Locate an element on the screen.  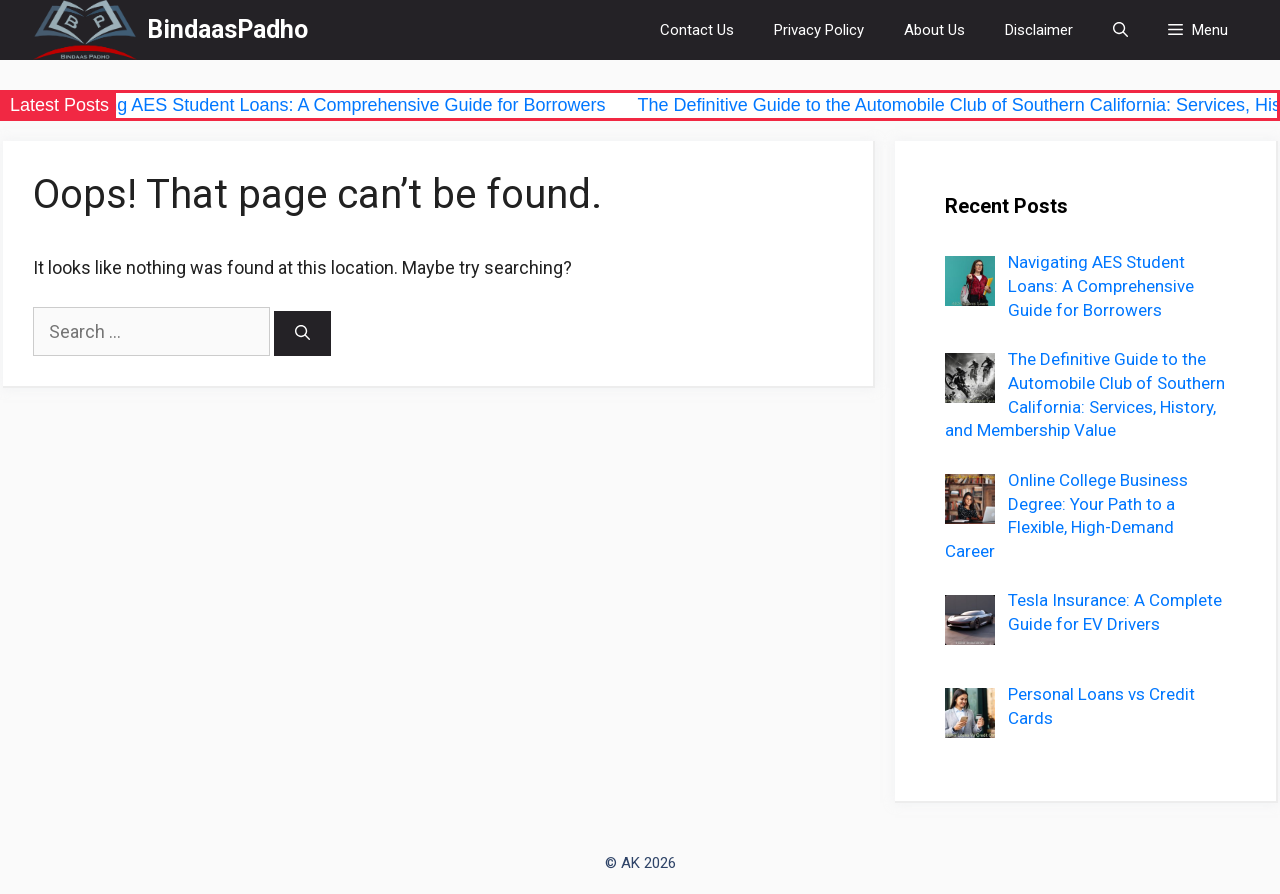
Disclaimer is located at coordinates (1039, 30).